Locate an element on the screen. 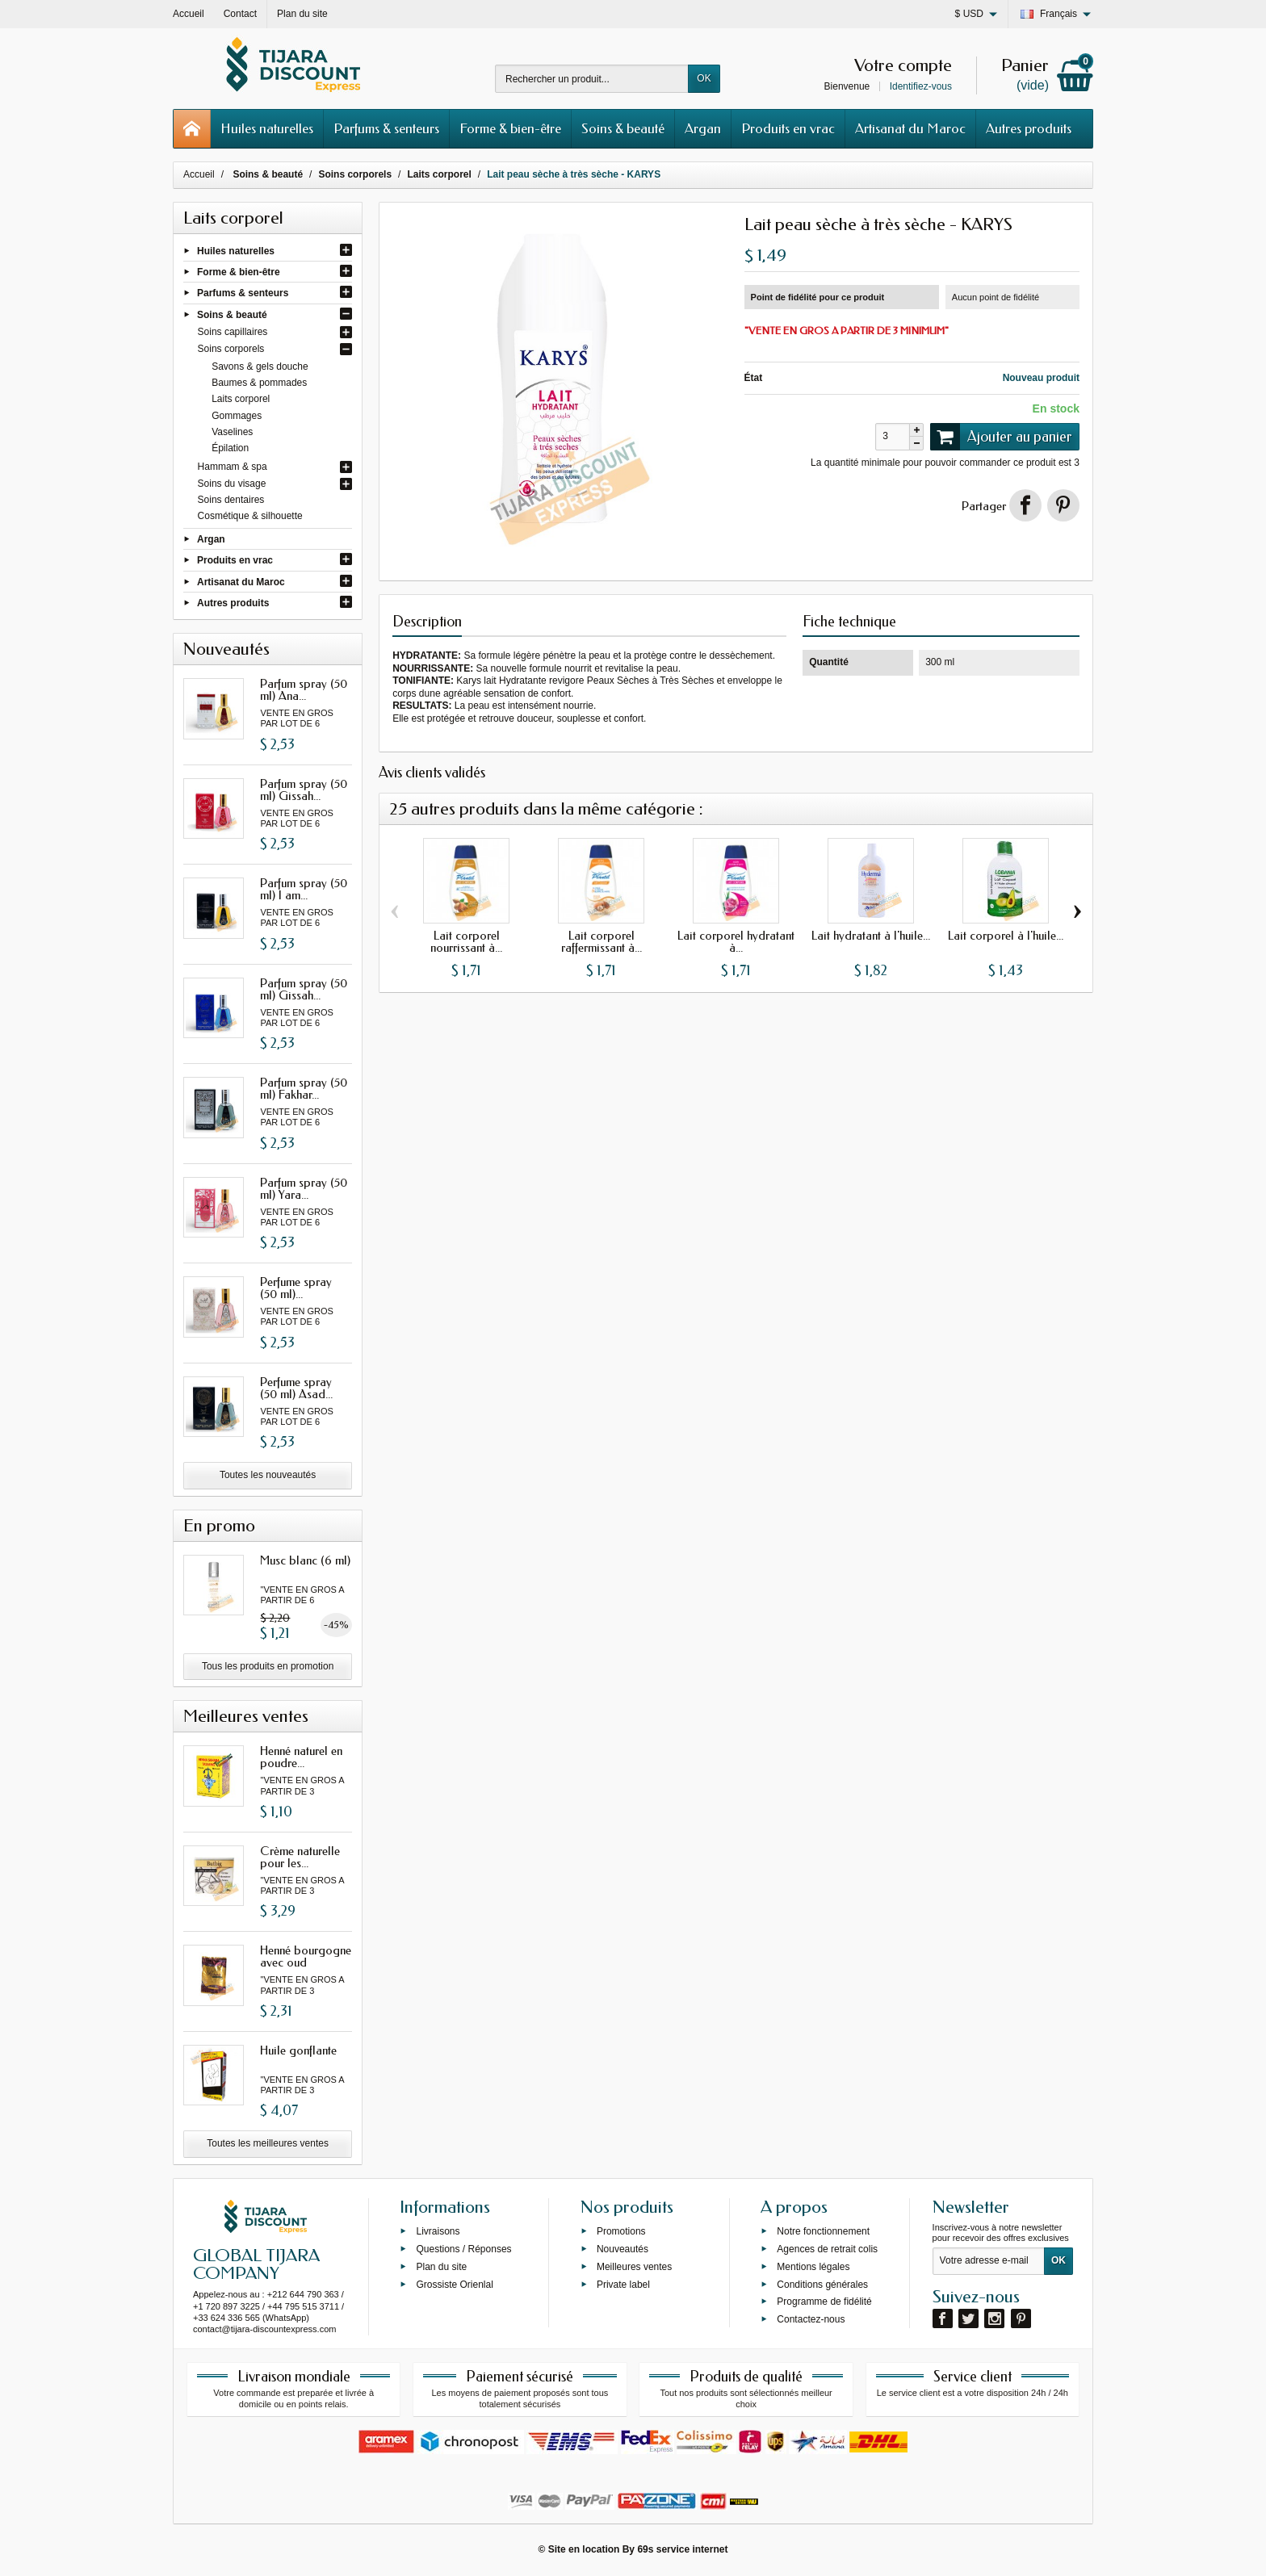  Henné bourgogne avec oud is located at coordinates (305, 1956).